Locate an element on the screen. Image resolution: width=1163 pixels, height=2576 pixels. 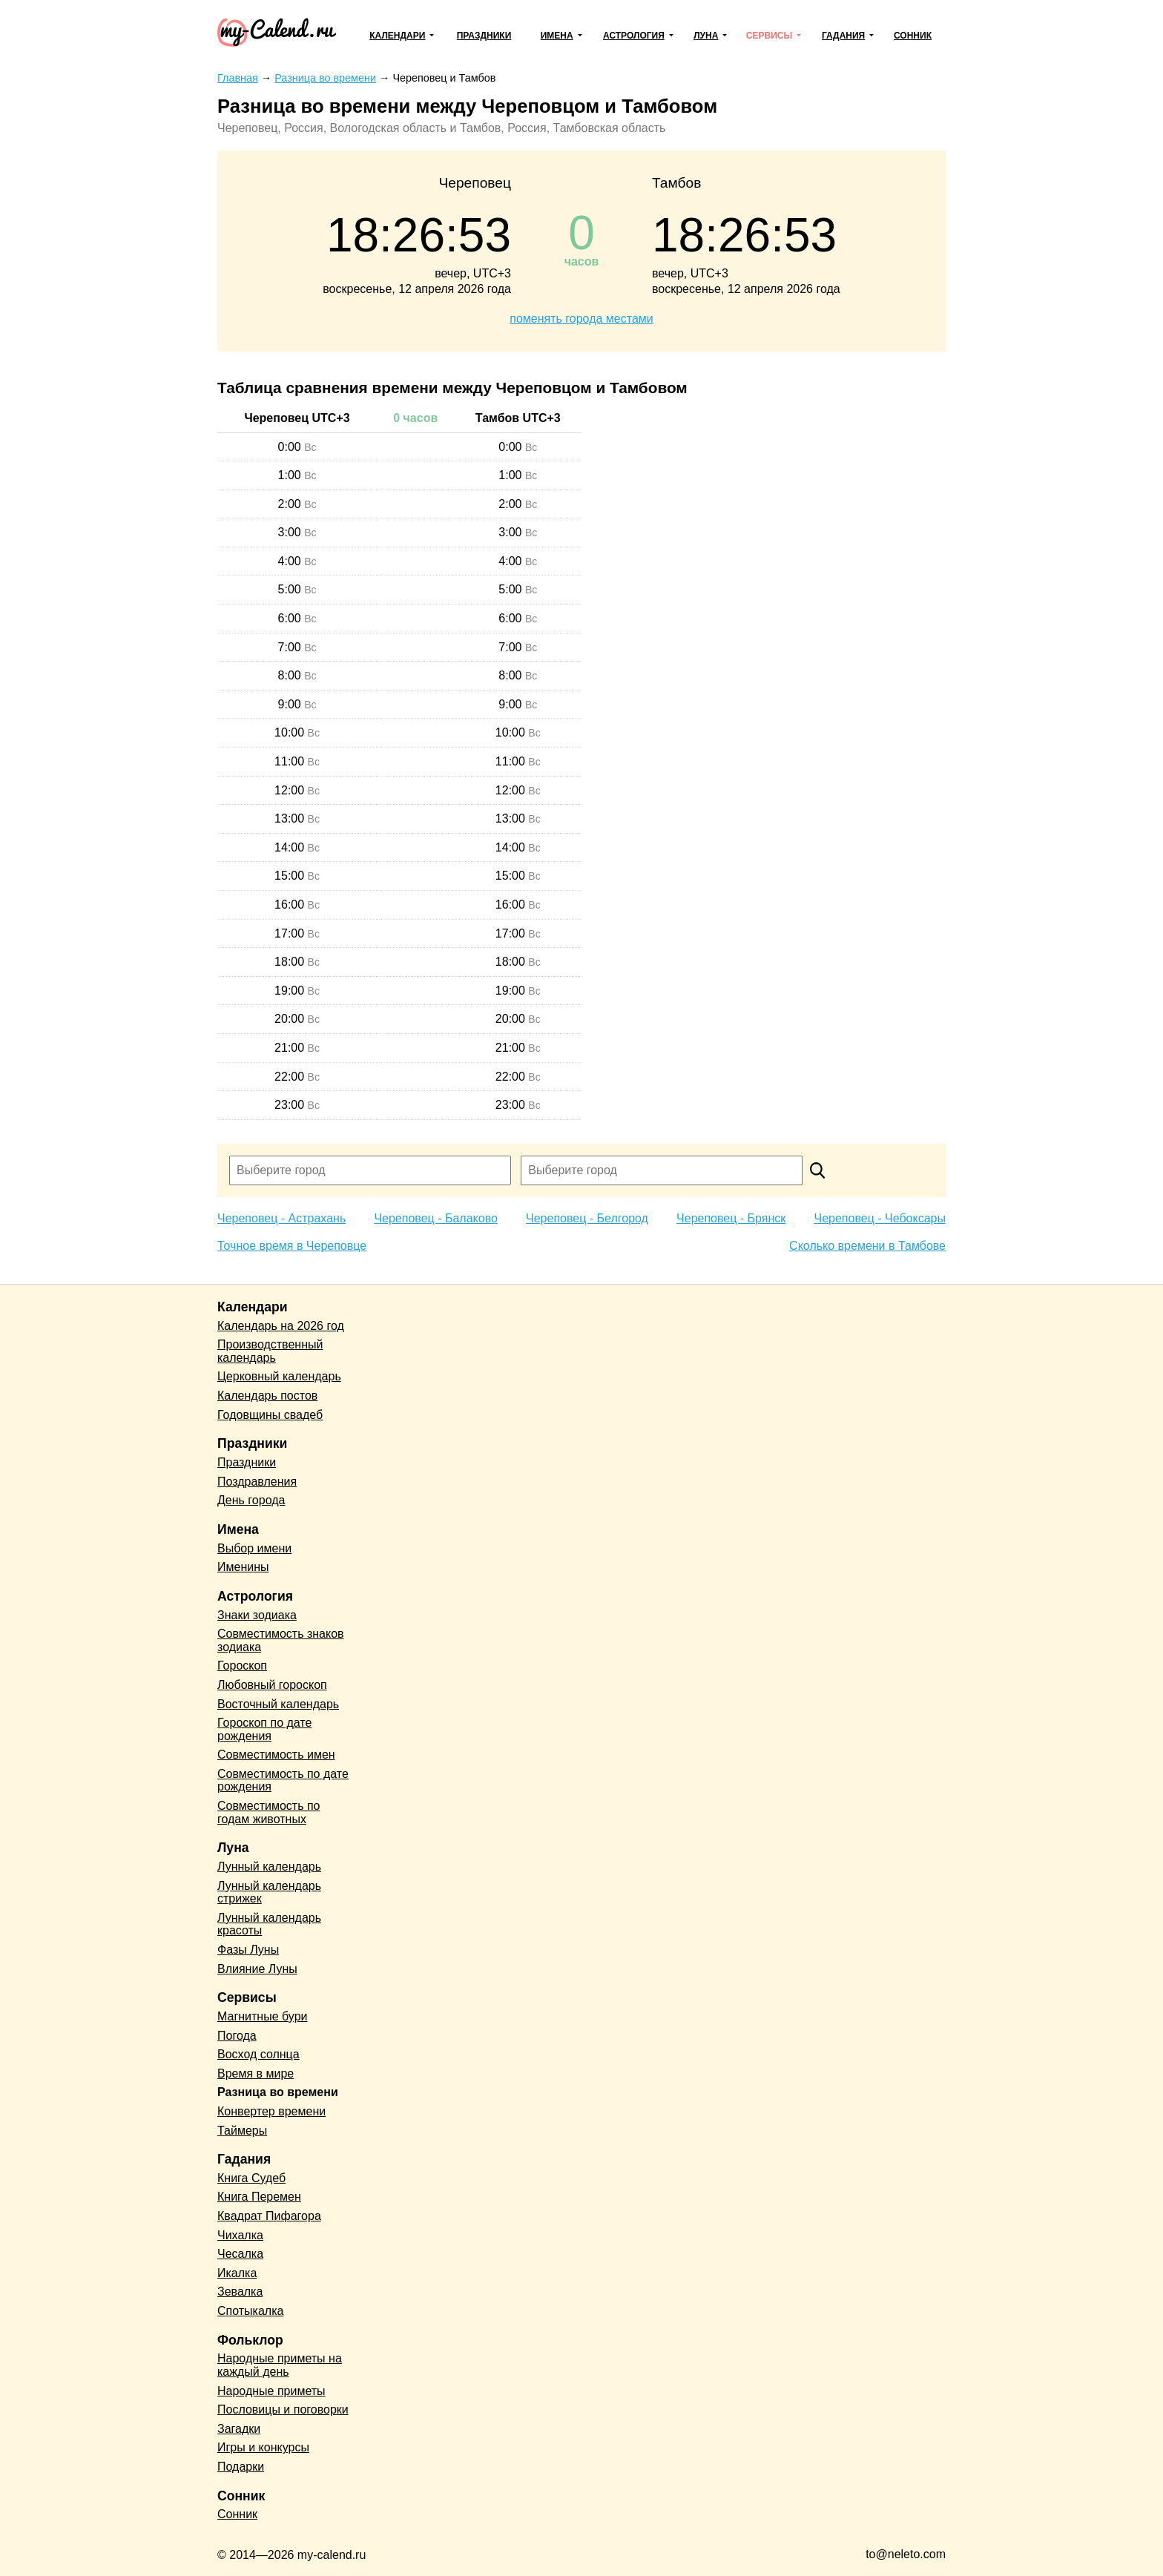
Разница во времени is located at coordinates (277, 2092).